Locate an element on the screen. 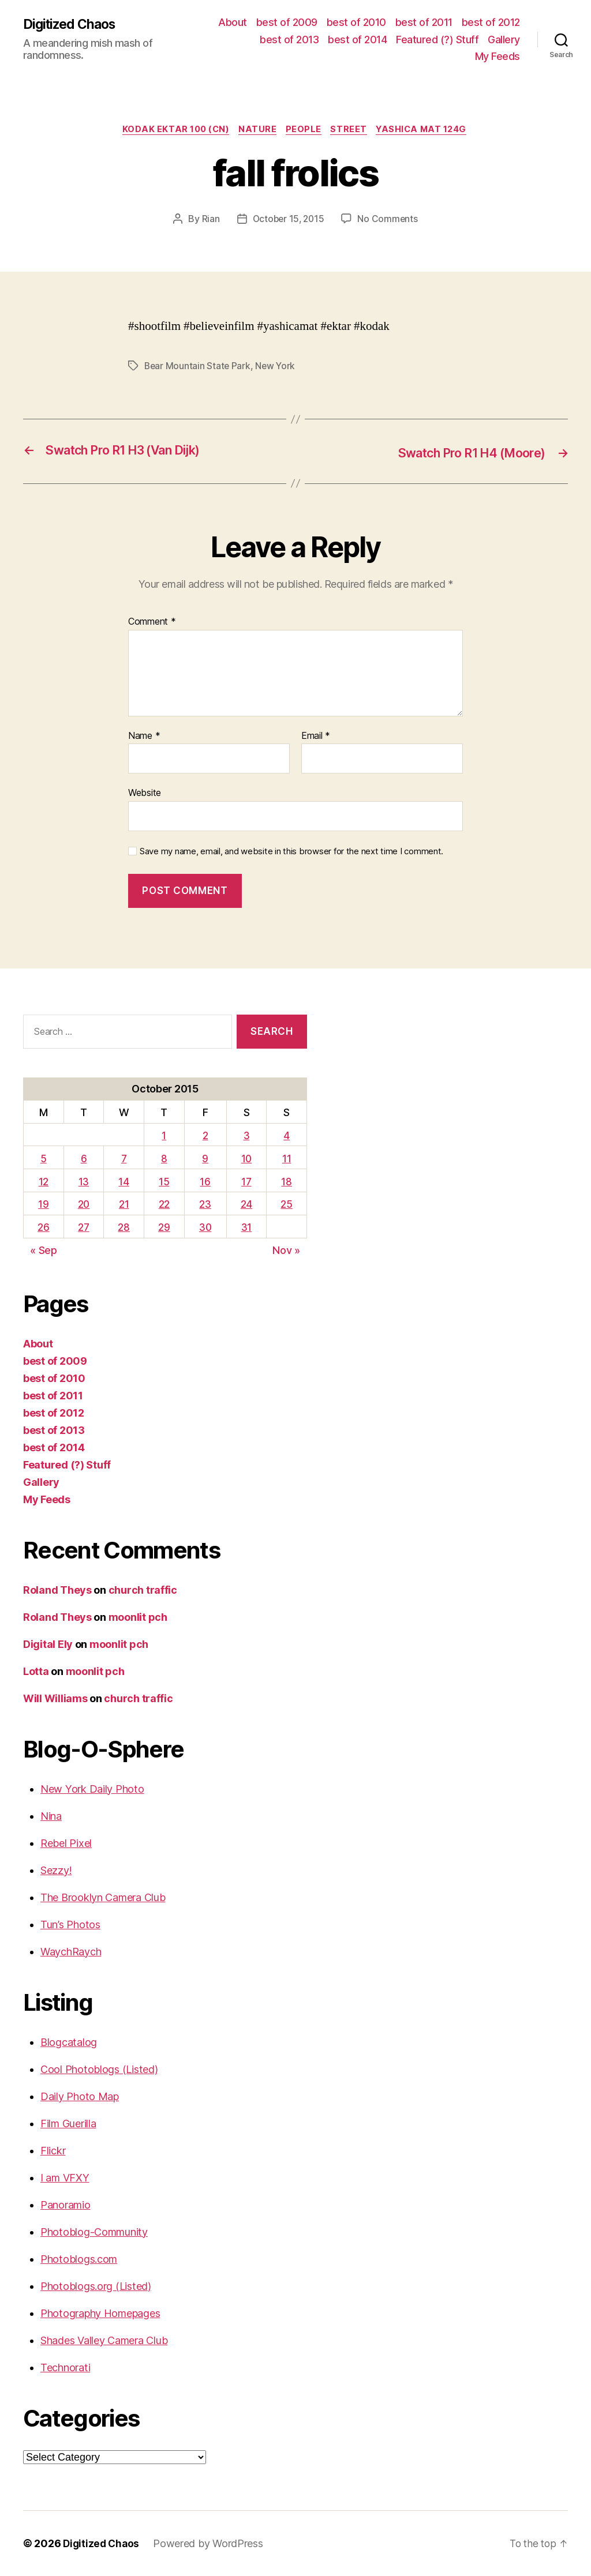 Image resolution: width=591 pixels, height=2576 pixels. 19 [Posts published on October 19, 2015] is located at coordinates (43, 1205).